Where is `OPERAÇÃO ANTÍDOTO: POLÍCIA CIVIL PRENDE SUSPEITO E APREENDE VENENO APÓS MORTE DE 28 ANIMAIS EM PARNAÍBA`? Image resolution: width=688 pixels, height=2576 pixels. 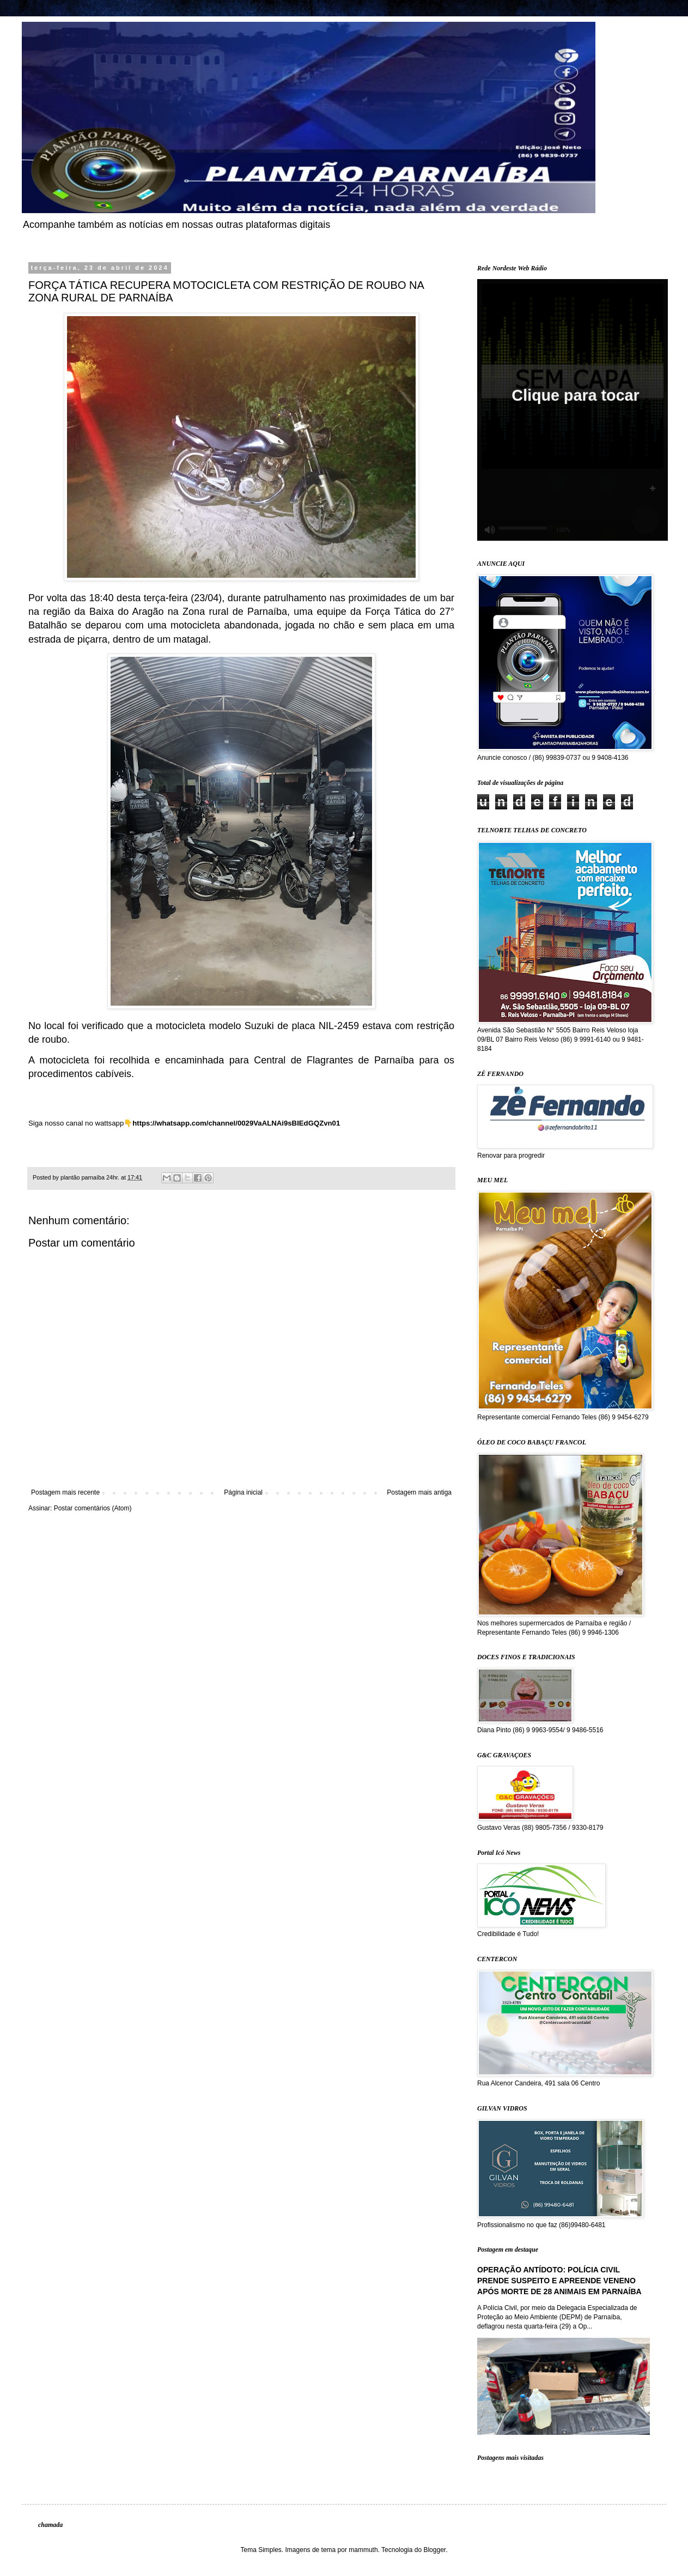 OPERAÇÃO ANTÍDOTO: POLÍCIA CIVIL PRENDE SUSPEITO E APREENDE VENENO APÓS MORTE DE 28 ANIMAIS EM PARNAÍBA is located at coordinates (559, 2280).